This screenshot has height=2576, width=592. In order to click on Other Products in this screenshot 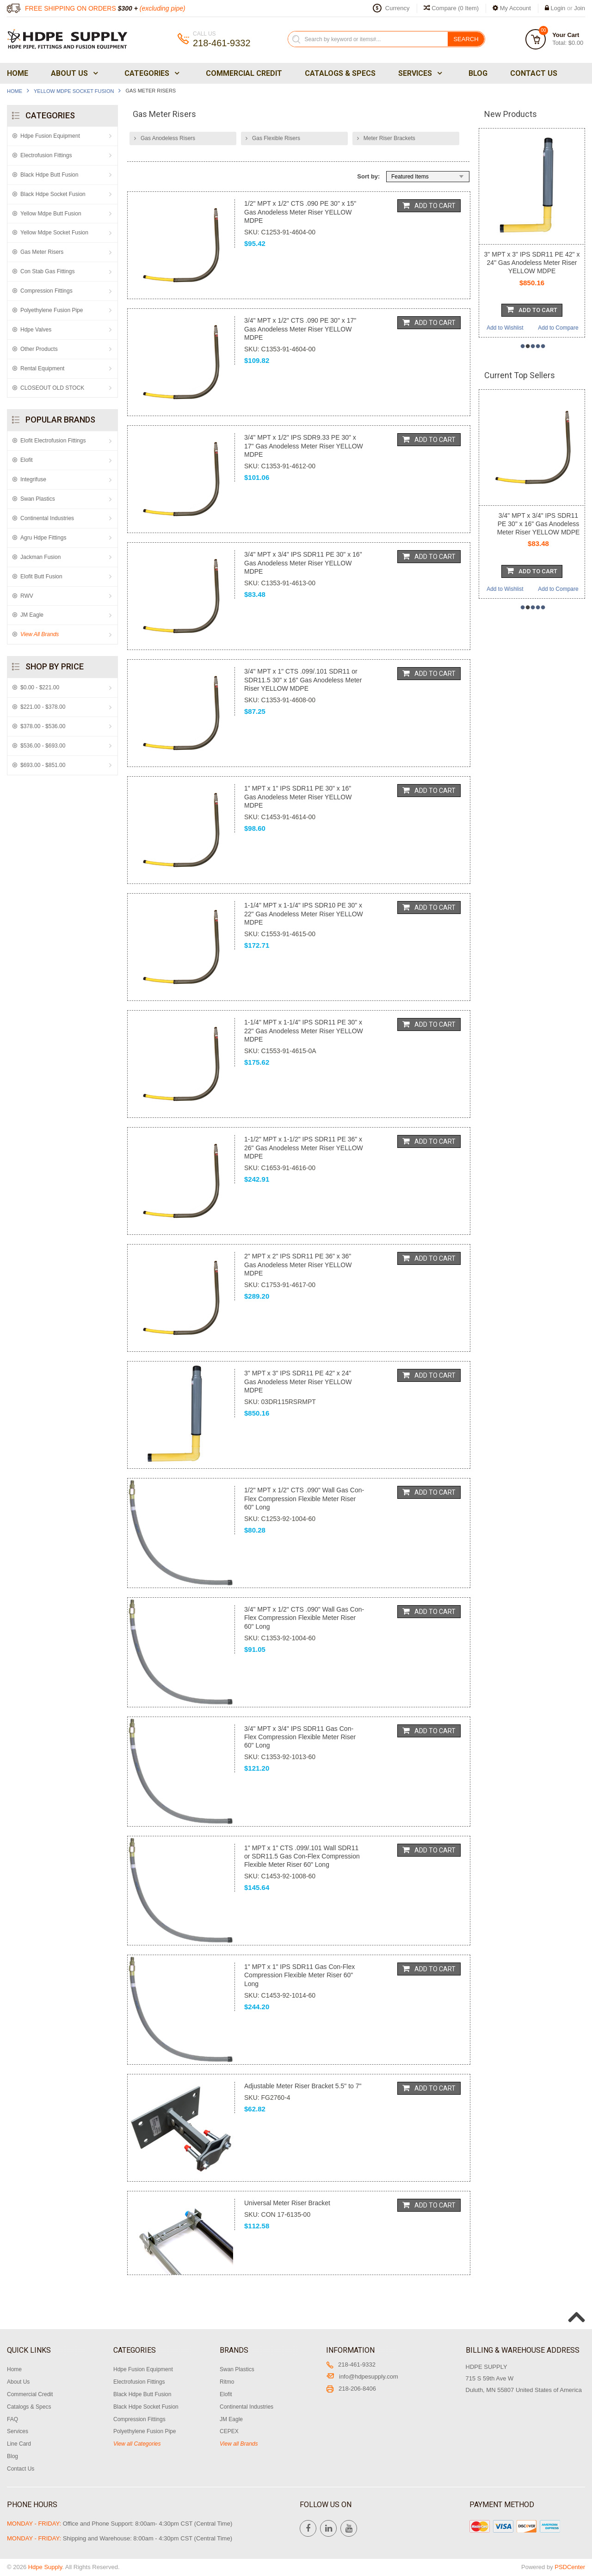, I will do `click(39, 349)`.